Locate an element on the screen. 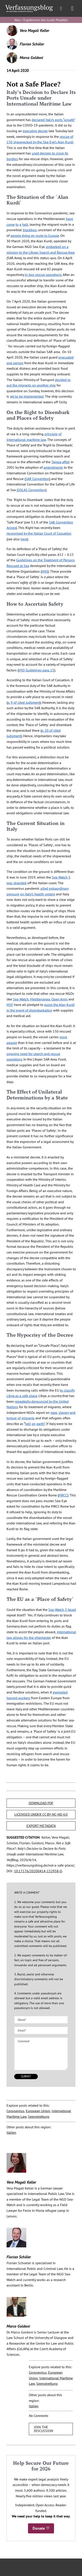 The height and width of the screenshot is (2576, 82). p. 9 of cited judgment is located at coordinates (23, 702).